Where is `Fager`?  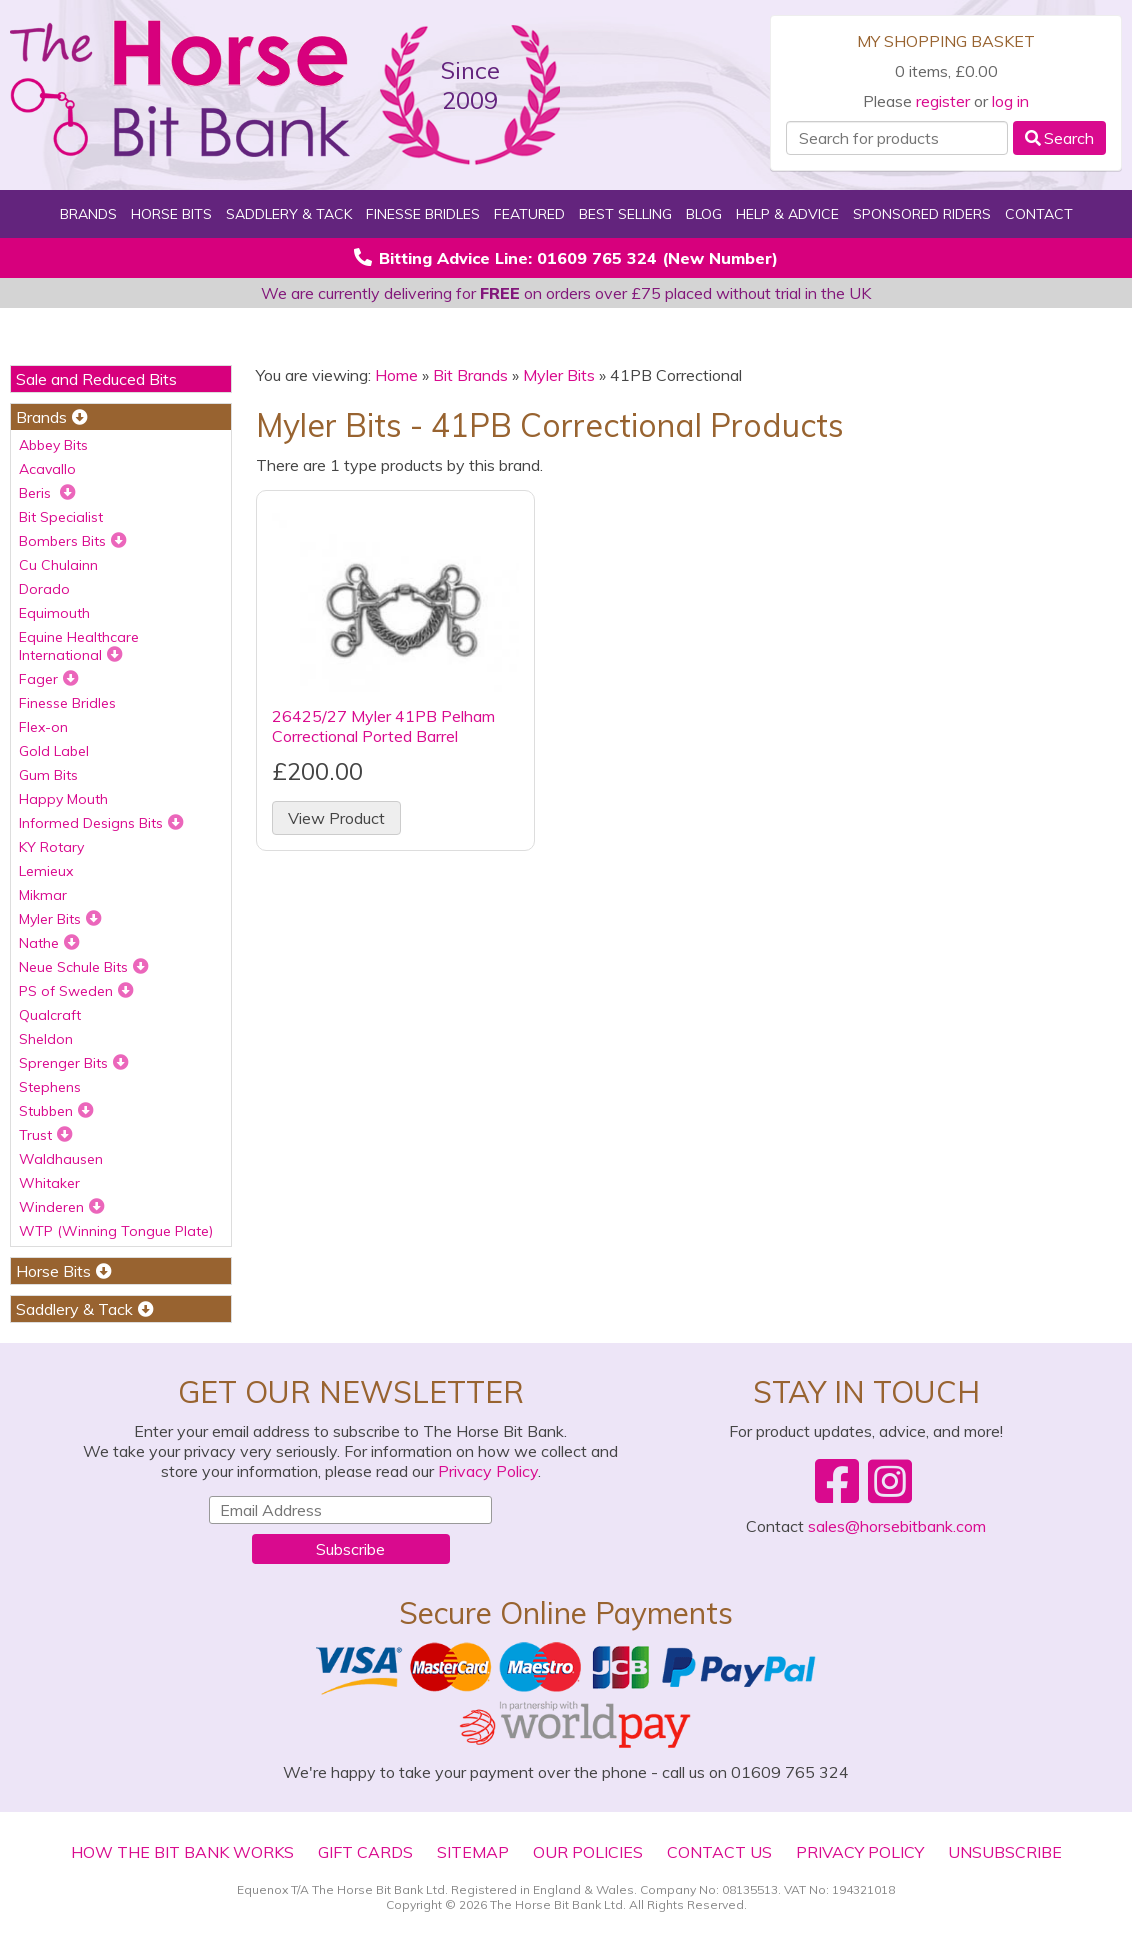 Fager is located at coordinates (49, 679).